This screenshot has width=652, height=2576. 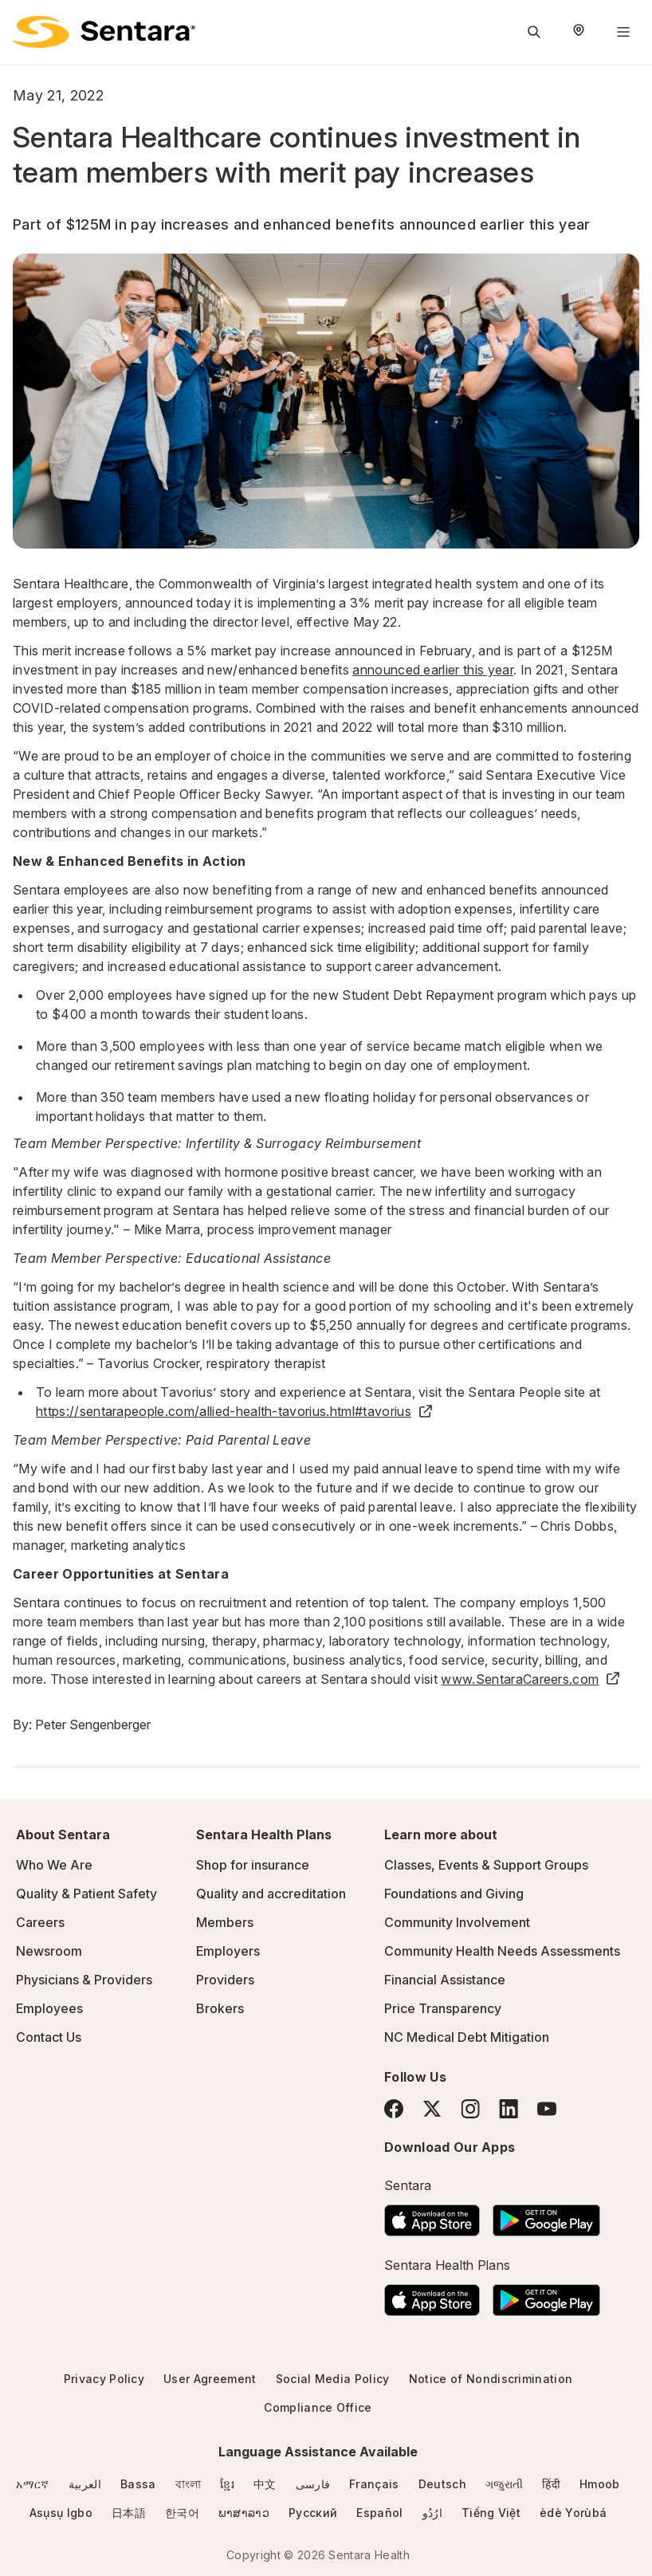 What do you see at coordinates (60, 2512) in the screenshot?
I see `Asụsụ Igbo` at bounding box center [60, 2512].